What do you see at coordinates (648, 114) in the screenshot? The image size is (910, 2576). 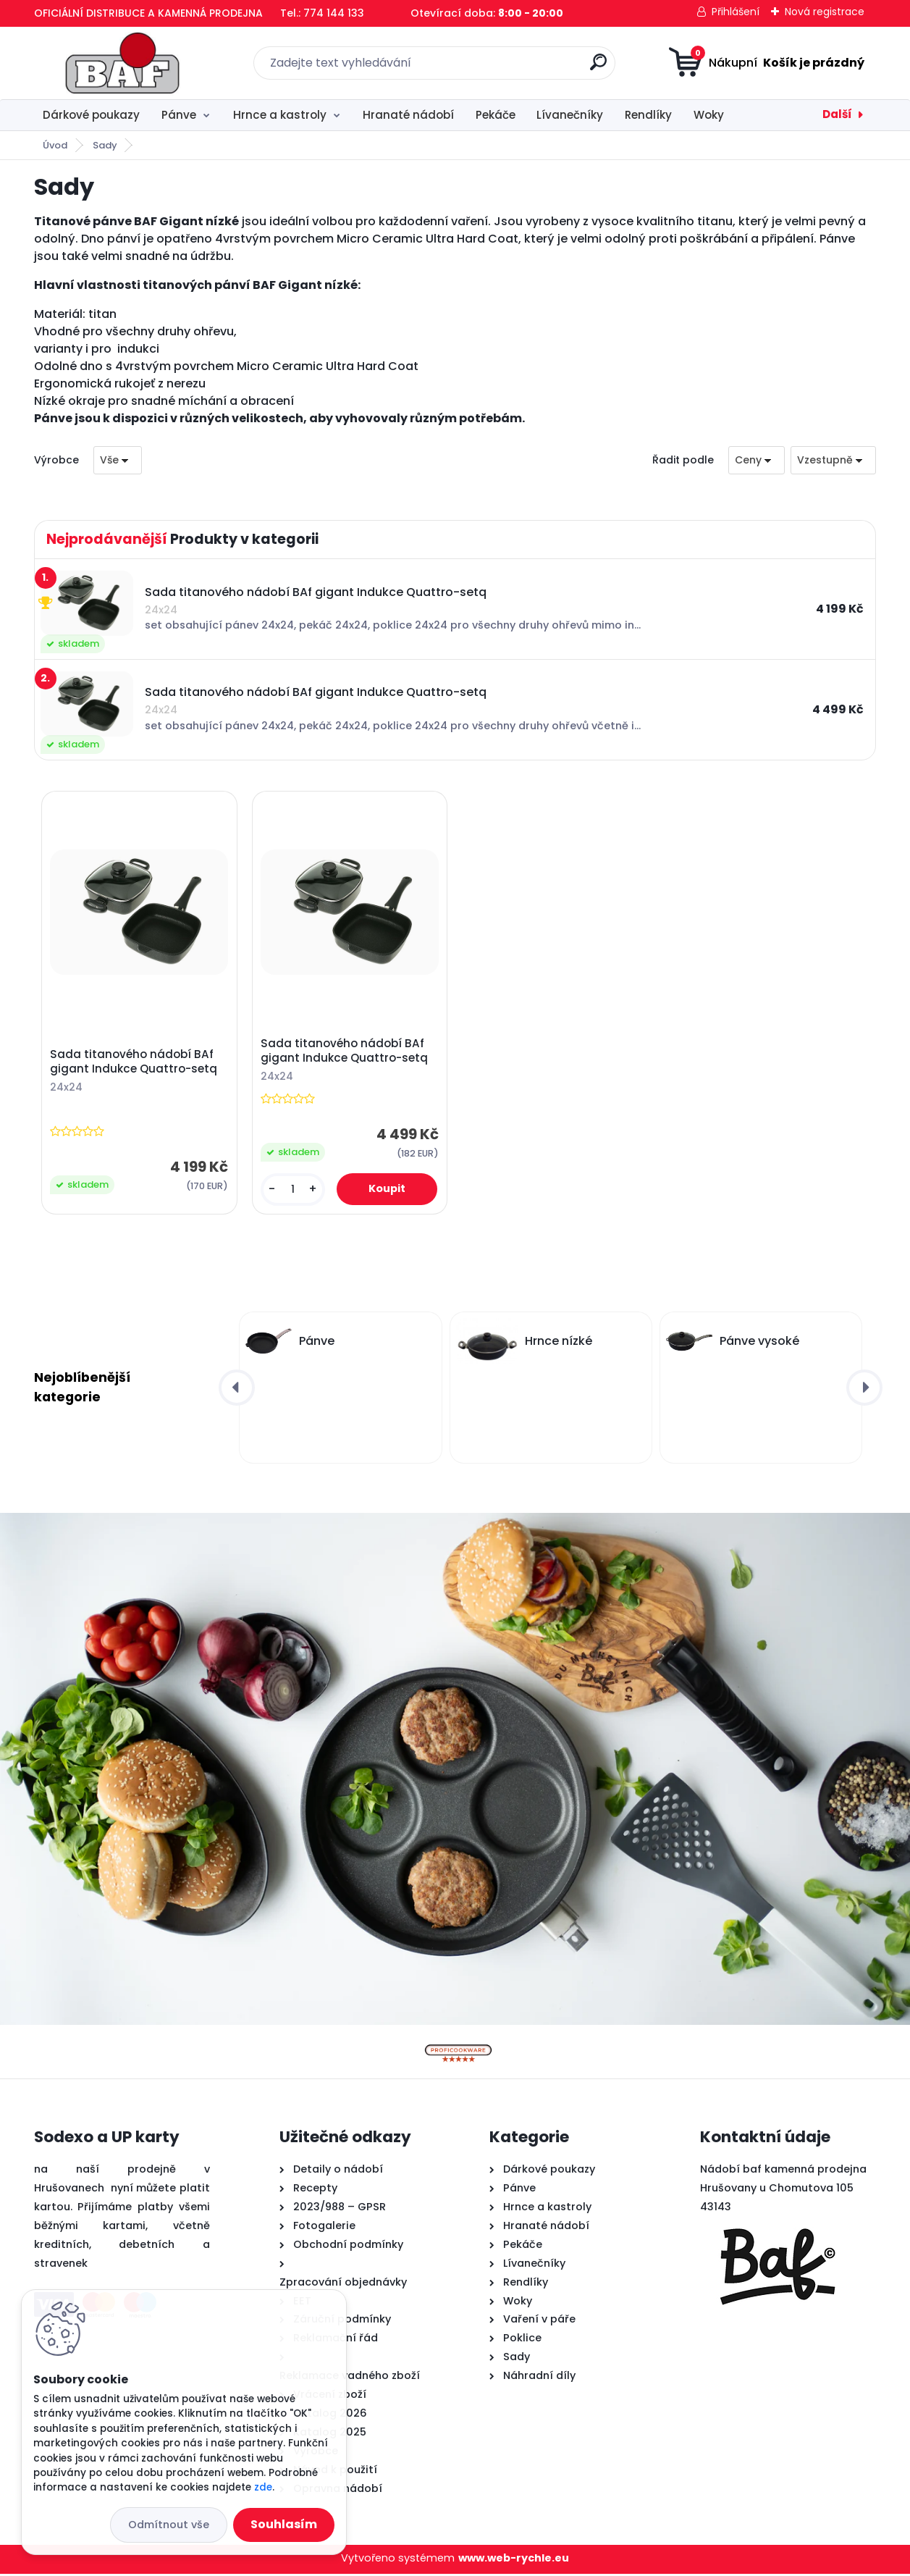 I see `Rendlíky` at bounding box center [648, 114].